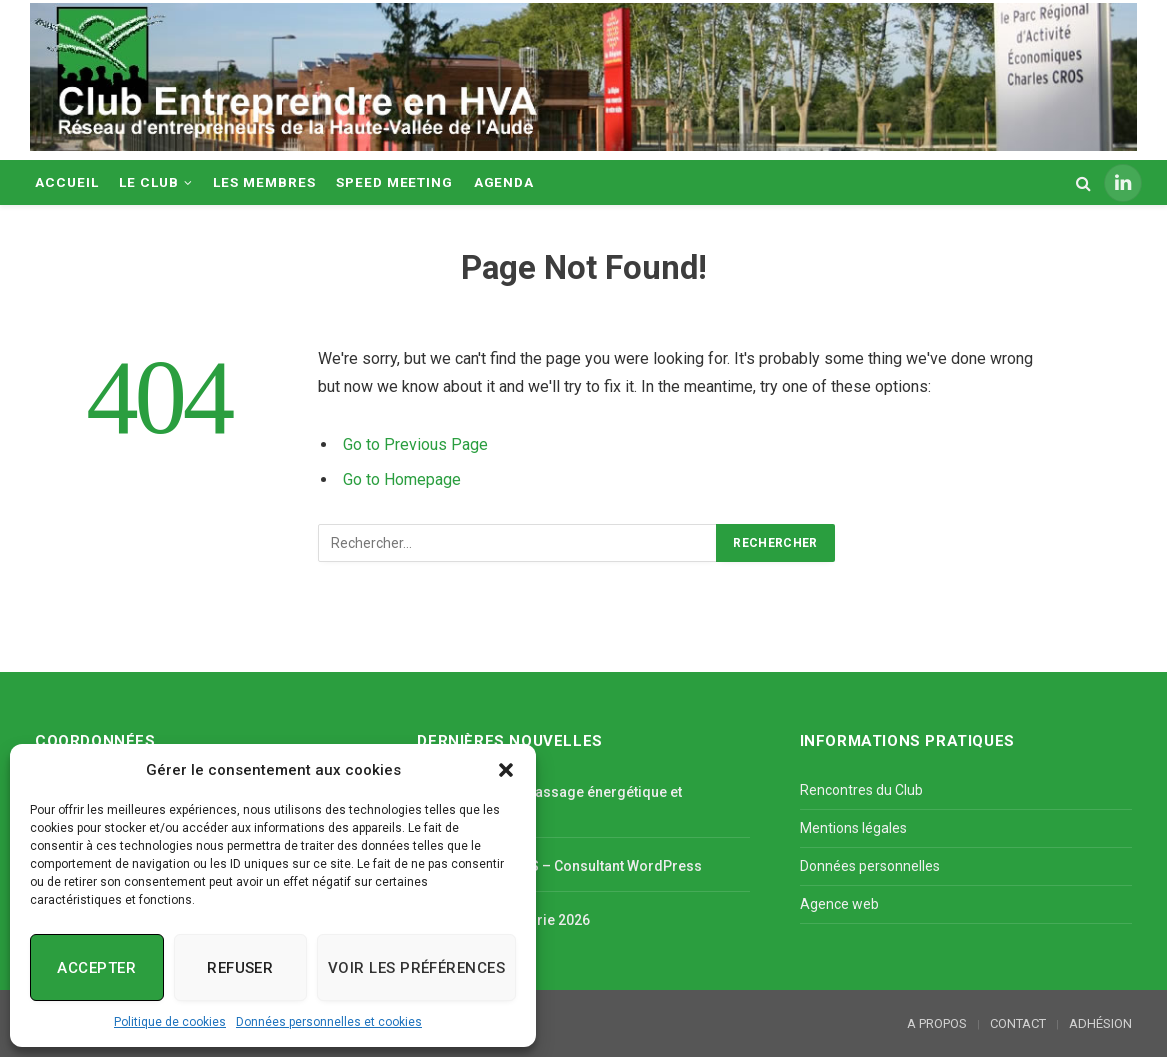 Image resolution: width=1167 pixels, height=1057 pixels. I want to click on Accepter, so click(96, 968).